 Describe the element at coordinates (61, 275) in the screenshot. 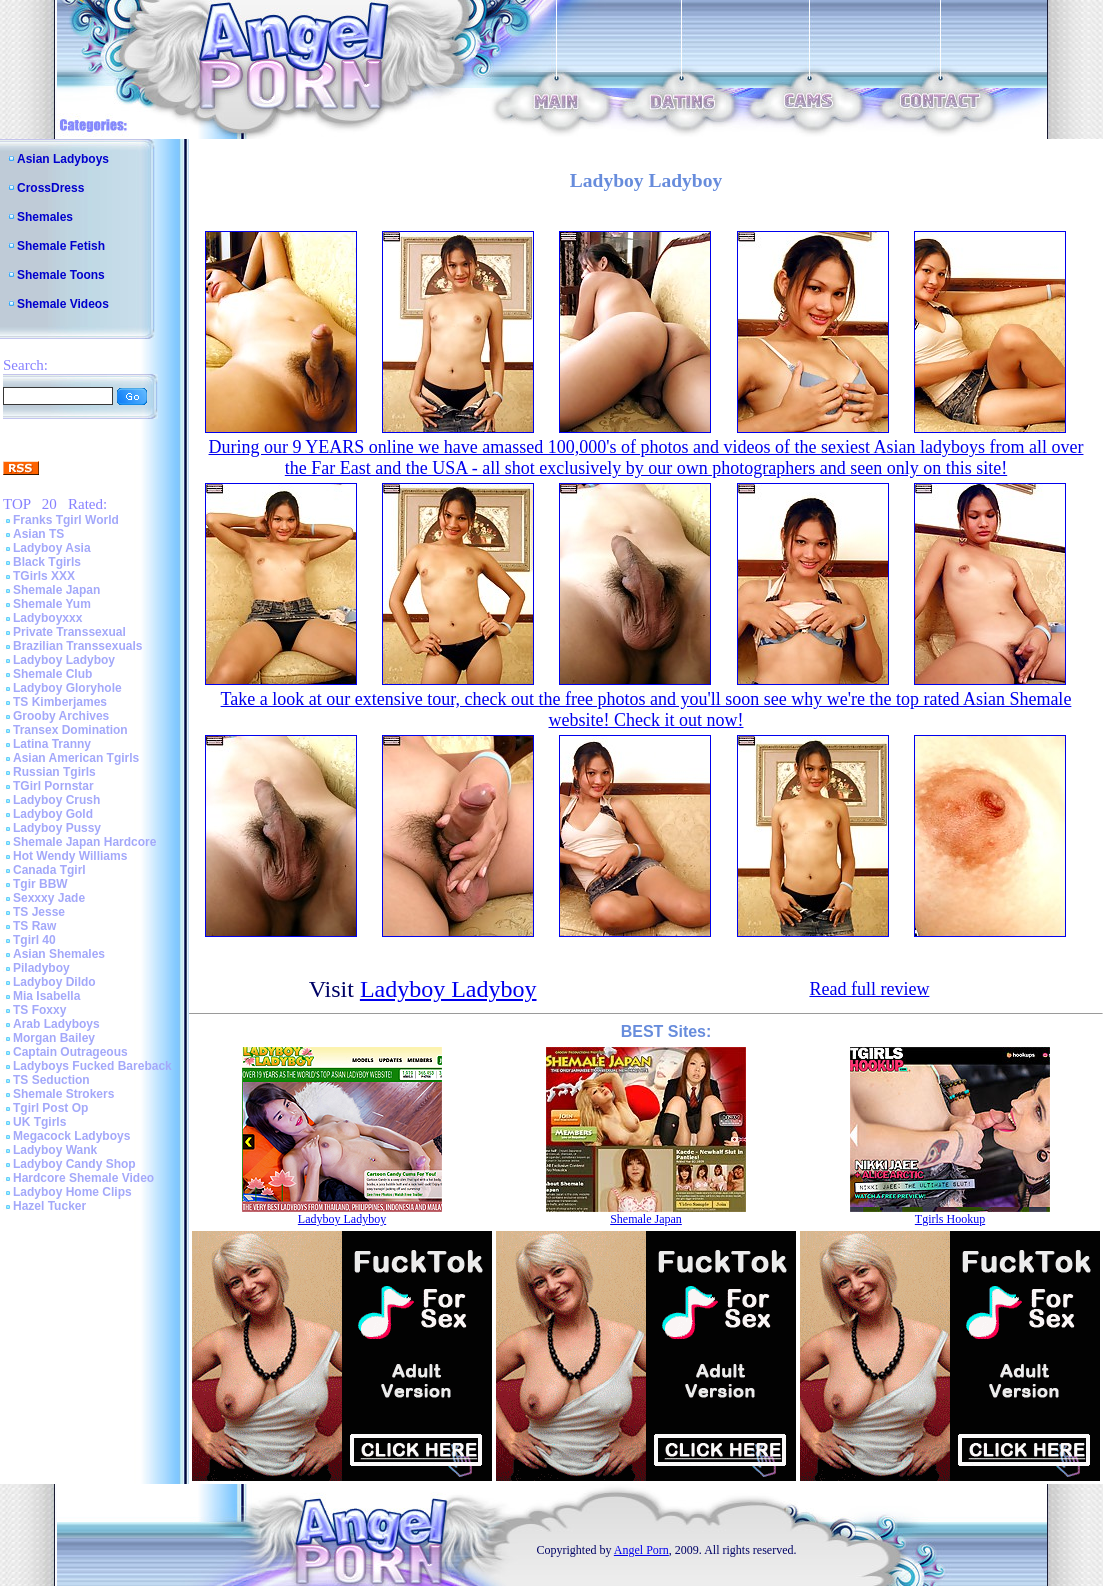

I see `Shemale Toons` at that location.